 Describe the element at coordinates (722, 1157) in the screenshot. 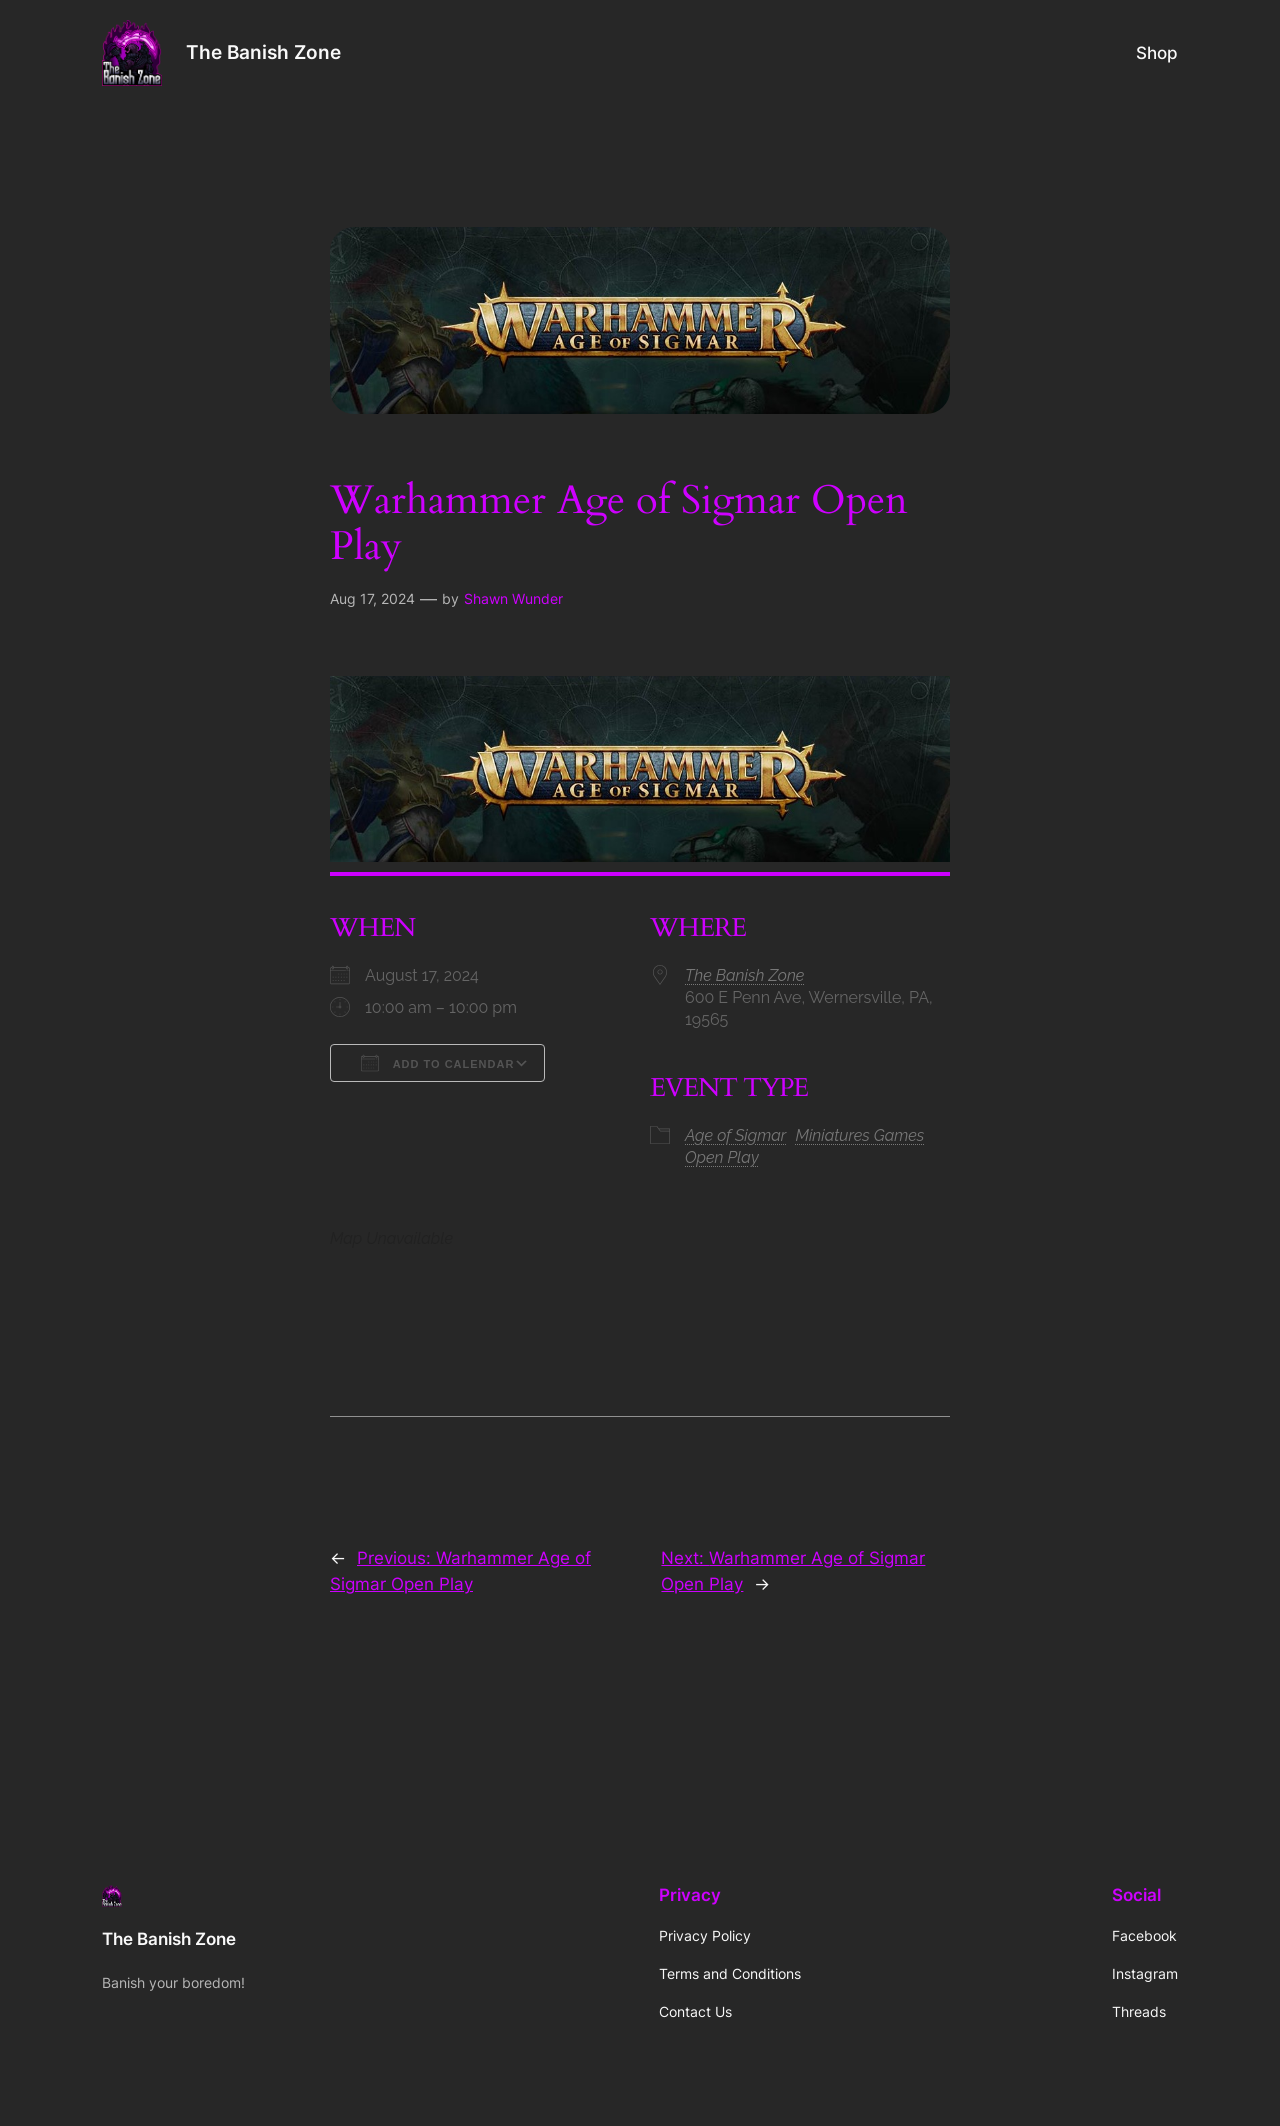

I see `Open Play` at that location.